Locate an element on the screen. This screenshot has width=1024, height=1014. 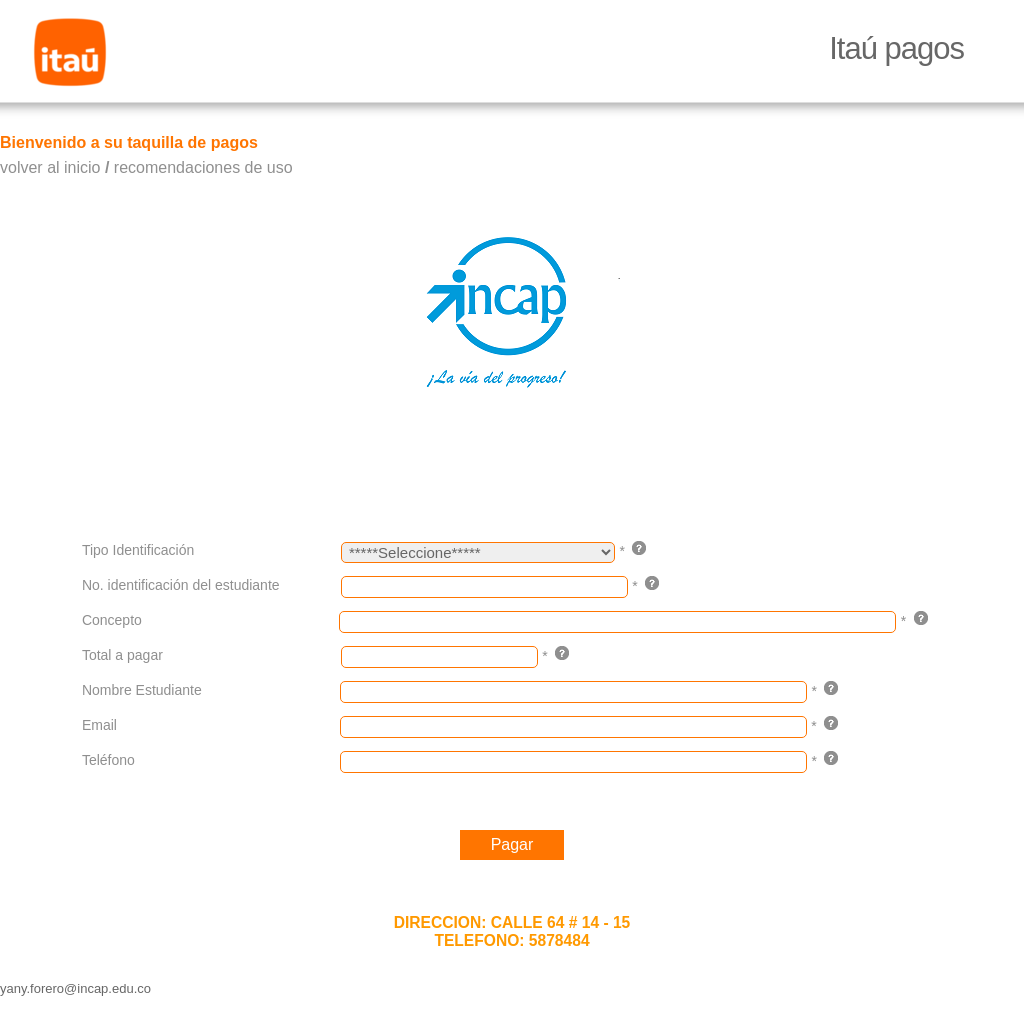
volver al inicio is located at coordinates (50, 167).